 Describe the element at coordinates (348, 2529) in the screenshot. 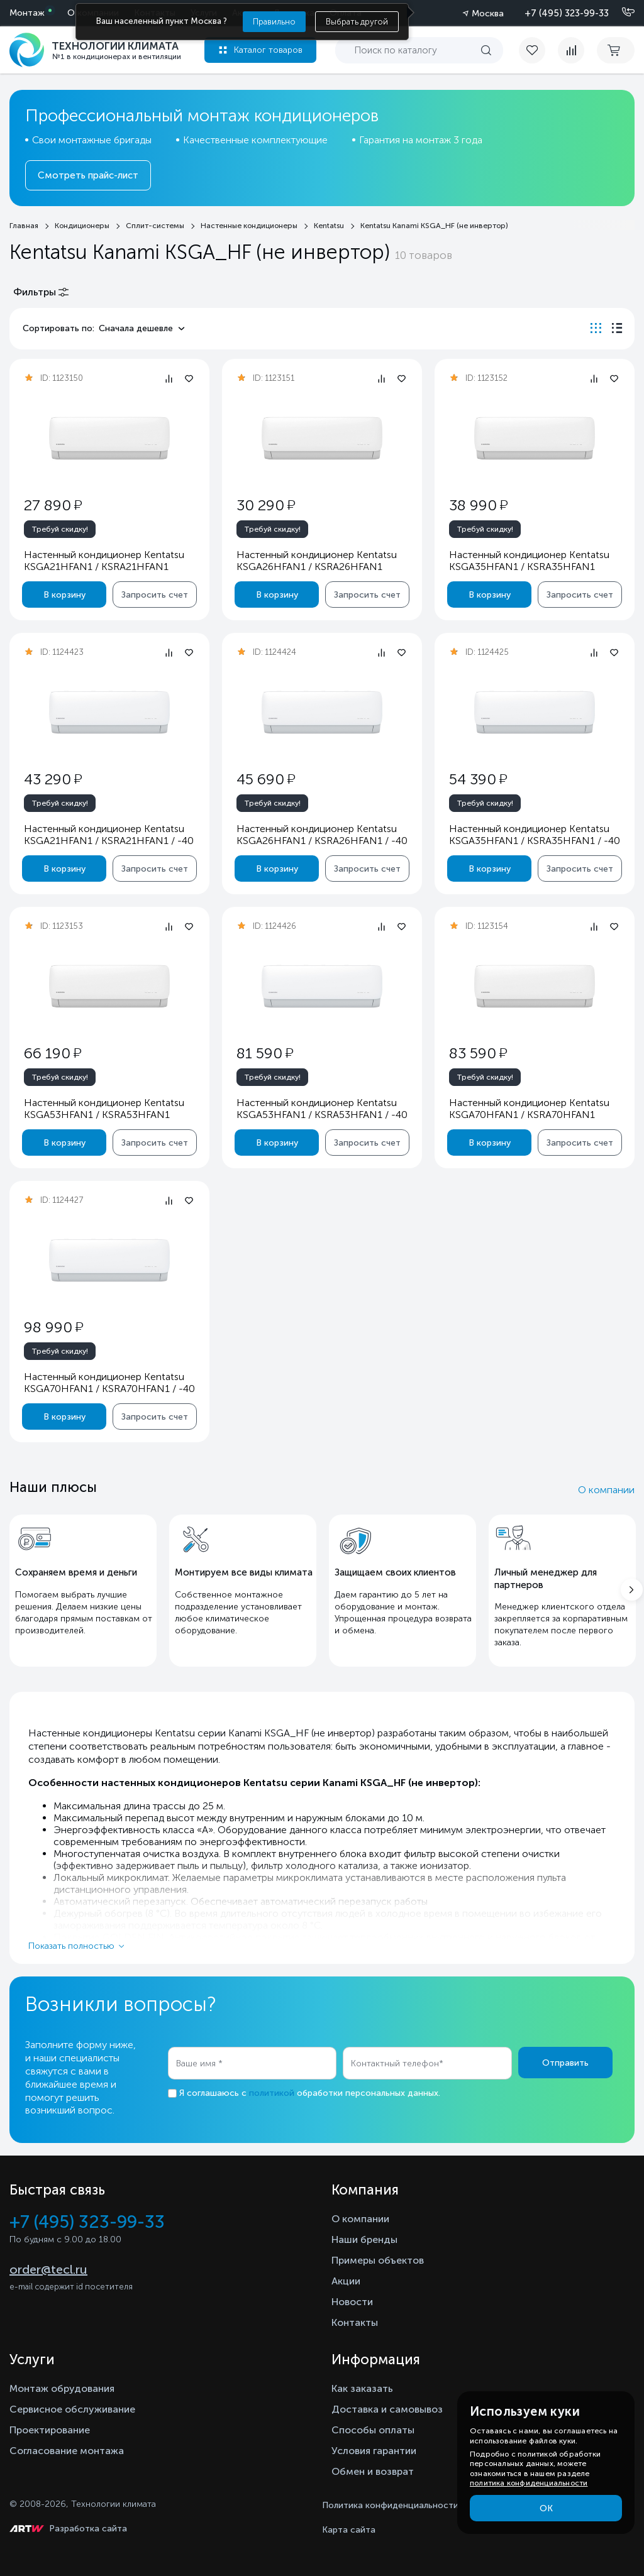

I see `Карта сайта` at that location.